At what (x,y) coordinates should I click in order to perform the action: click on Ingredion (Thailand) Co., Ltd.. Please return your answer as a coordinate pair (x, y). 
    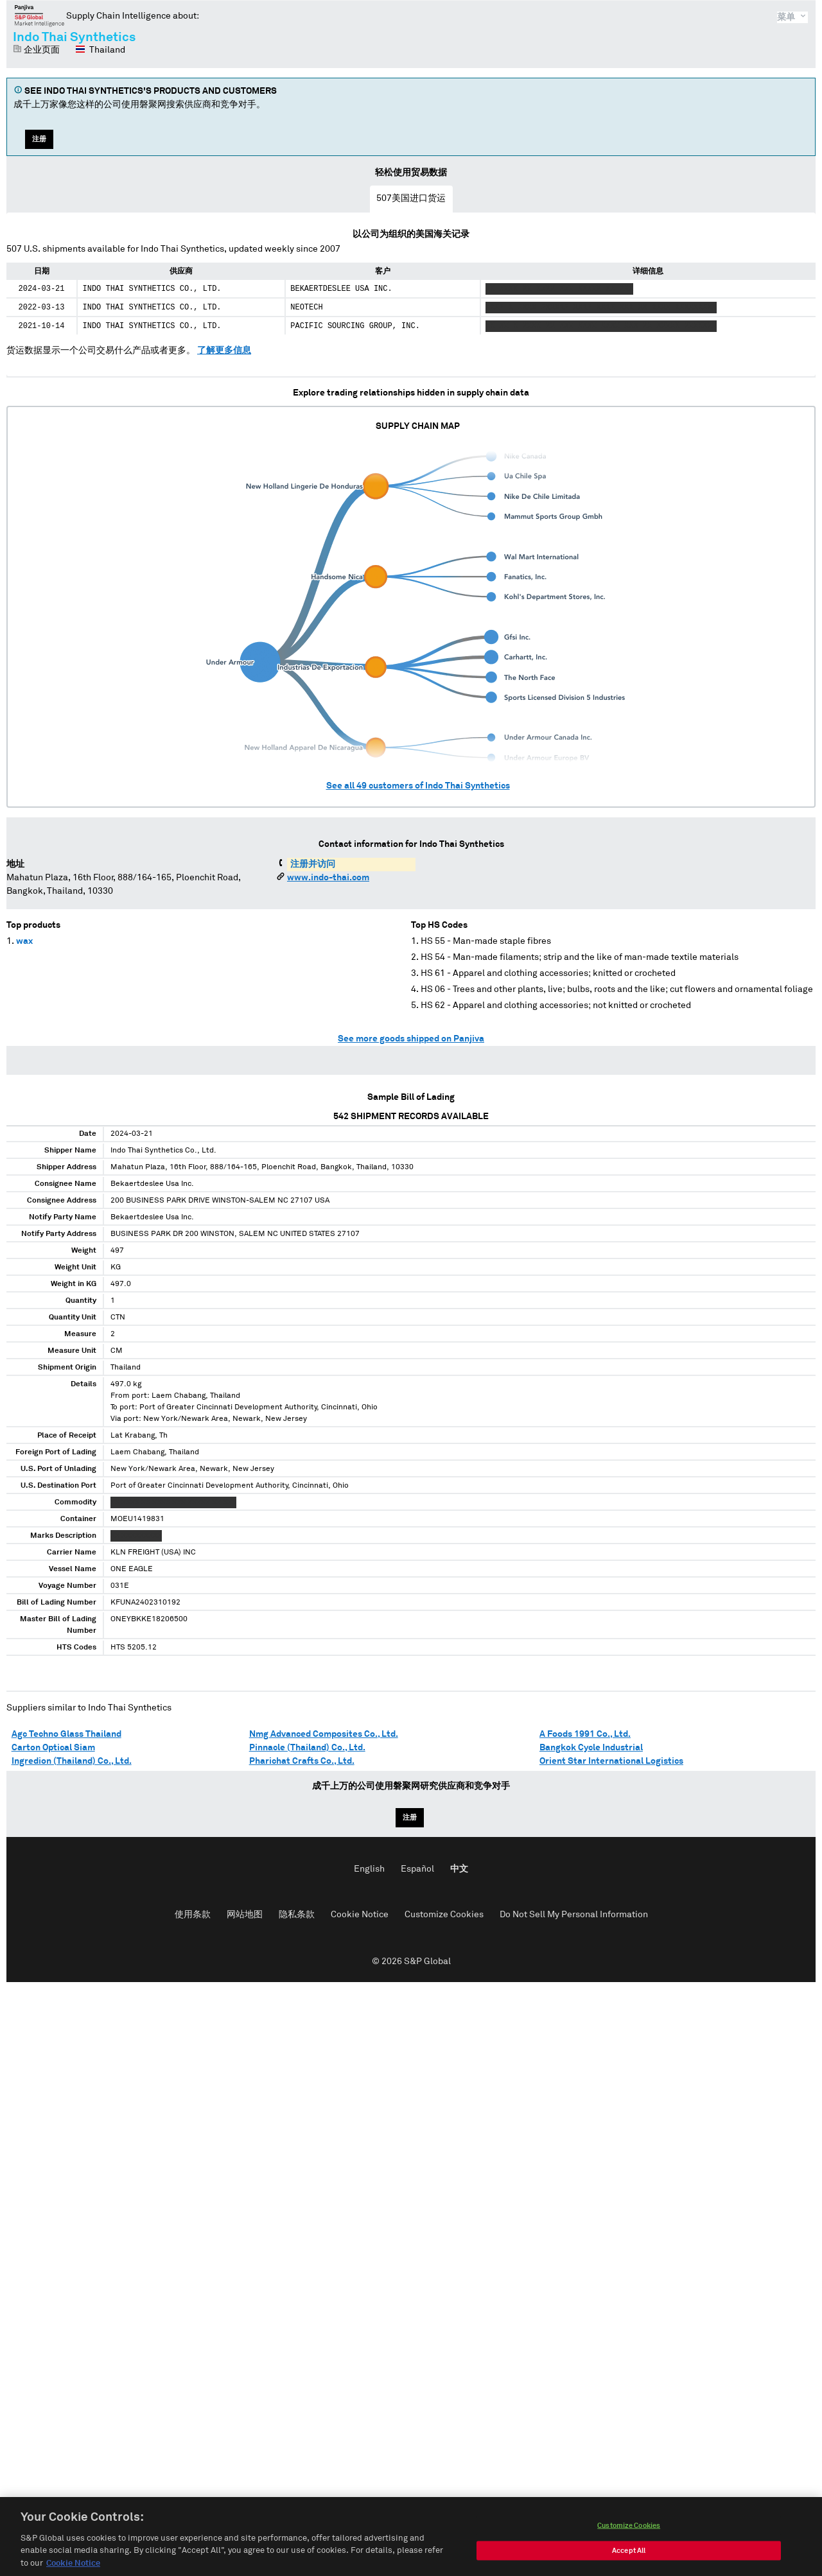
    Looking at the image, I should click on (72, 1761).